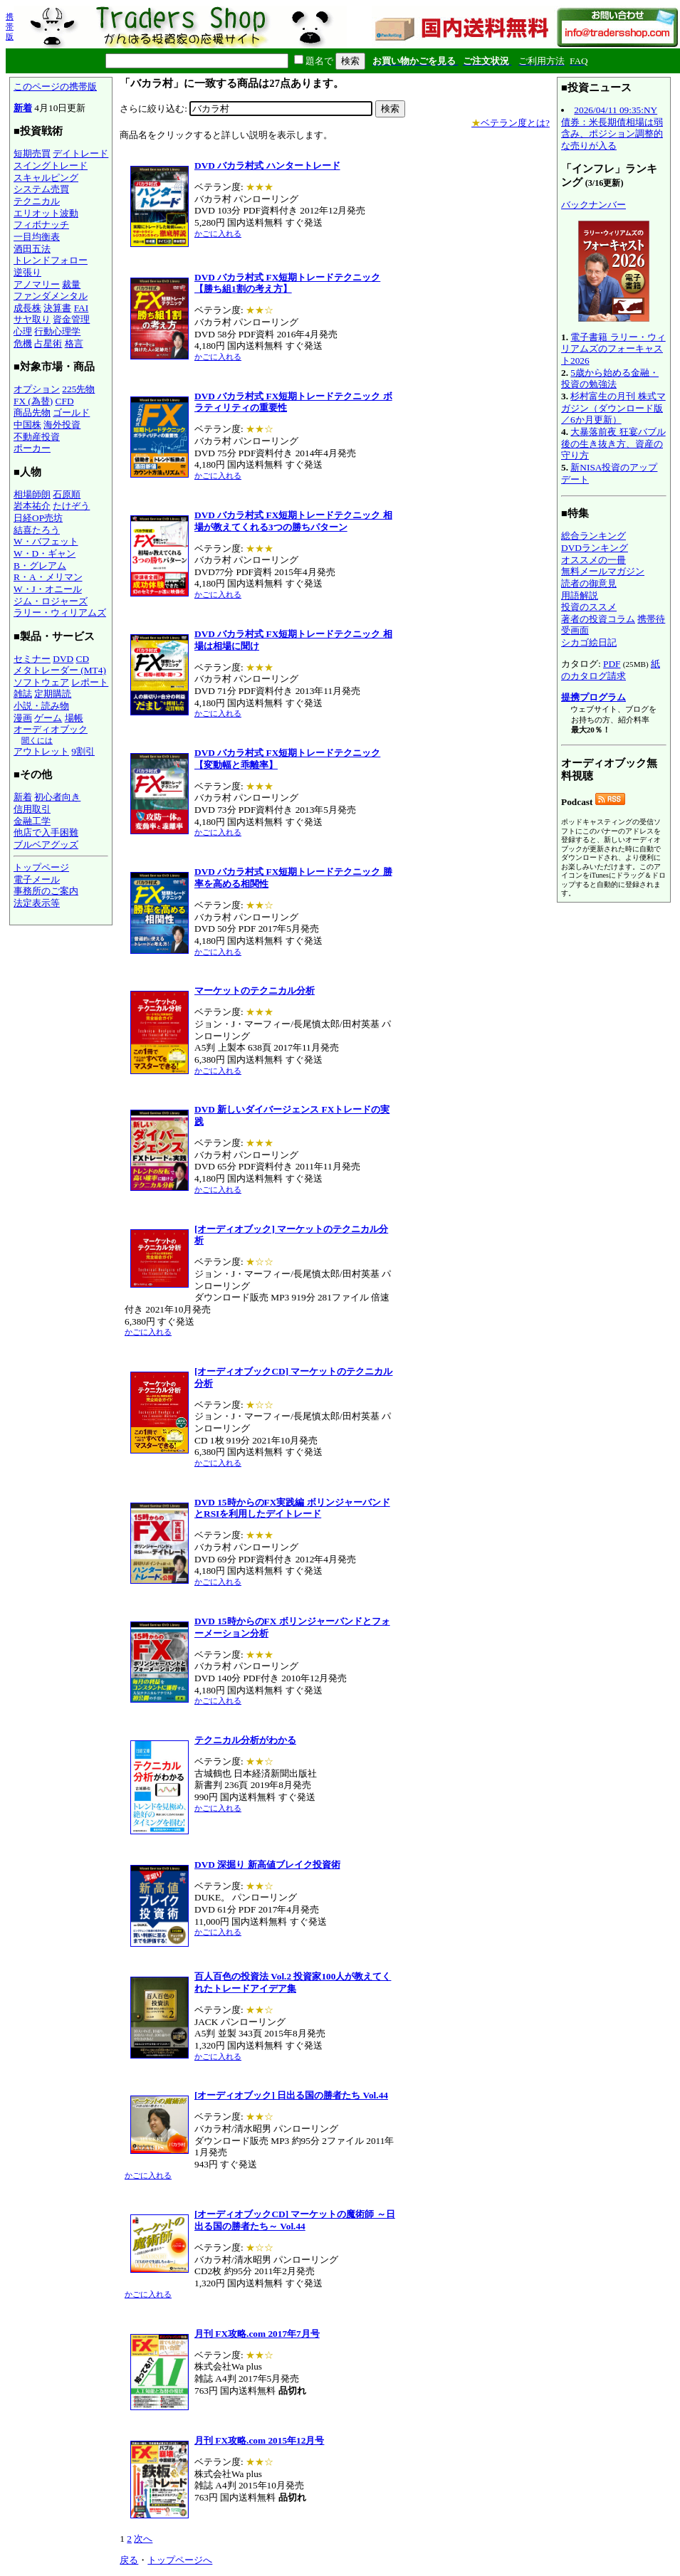 The height and width of the screenshot is (2576, 680). Describe the element at coordinates (594, 547) in the screenshot. I see `DVDランキング` at that location.